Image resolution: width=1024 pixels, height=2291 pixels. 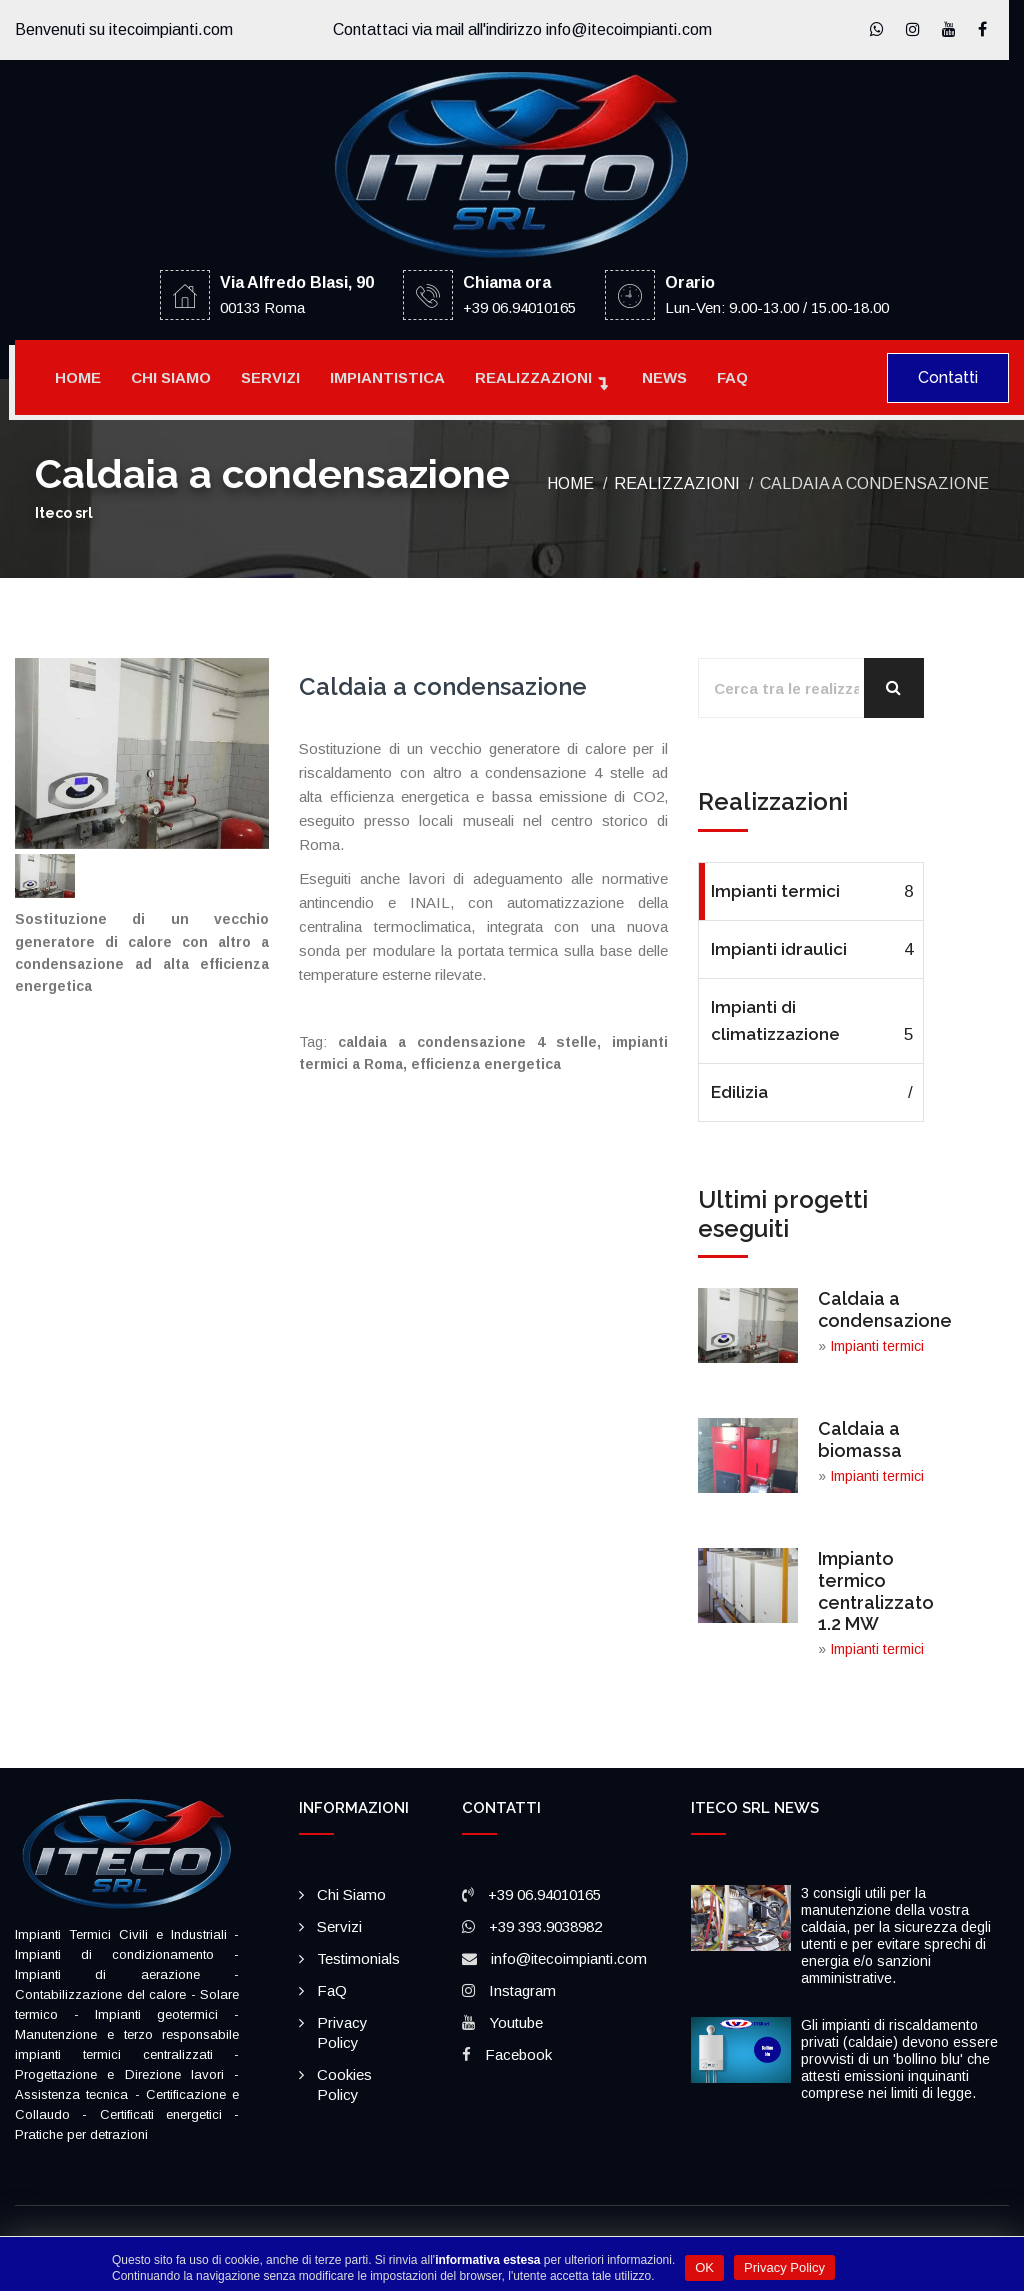 I want to click on News, so click(x=664, y=377).